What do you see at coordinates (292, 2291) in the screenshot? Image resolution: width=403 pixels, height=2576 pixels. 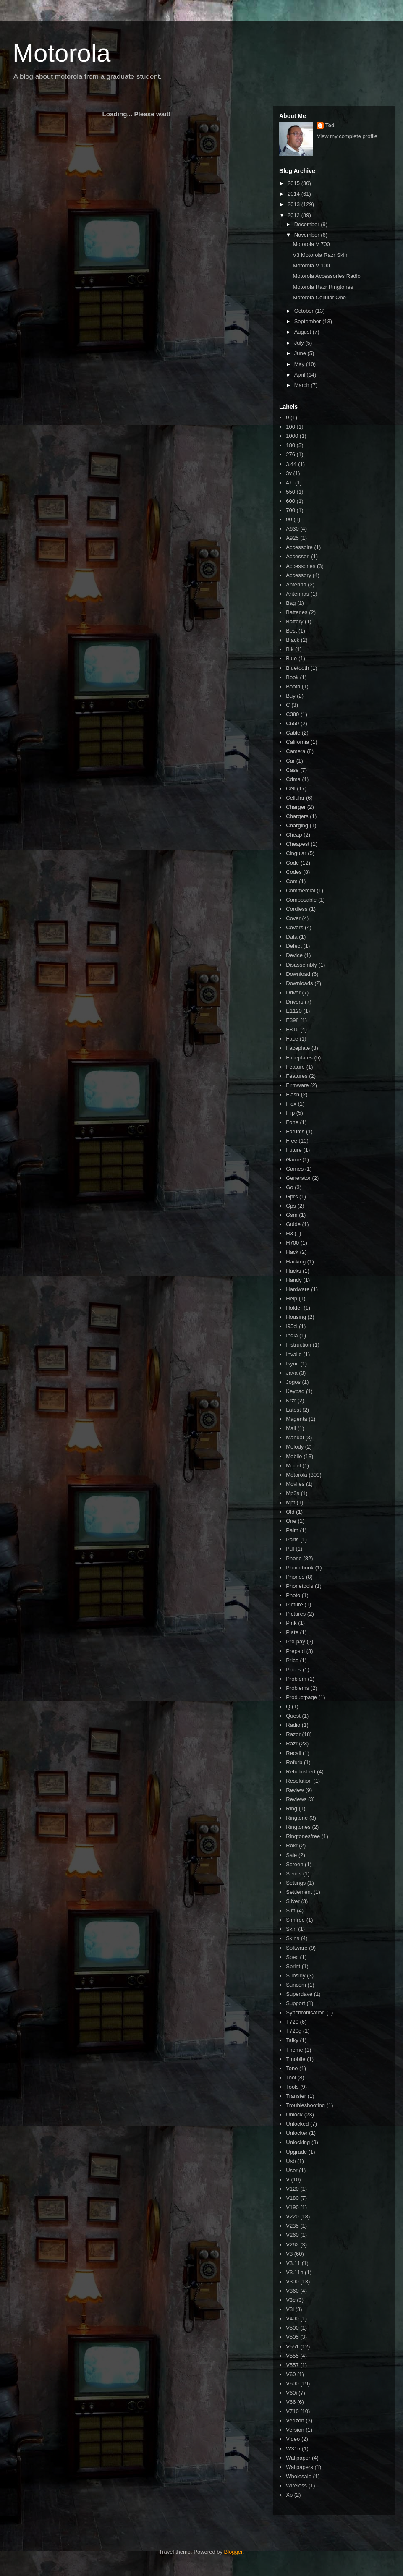 I see `V360` at bounding box center [292, 2291].